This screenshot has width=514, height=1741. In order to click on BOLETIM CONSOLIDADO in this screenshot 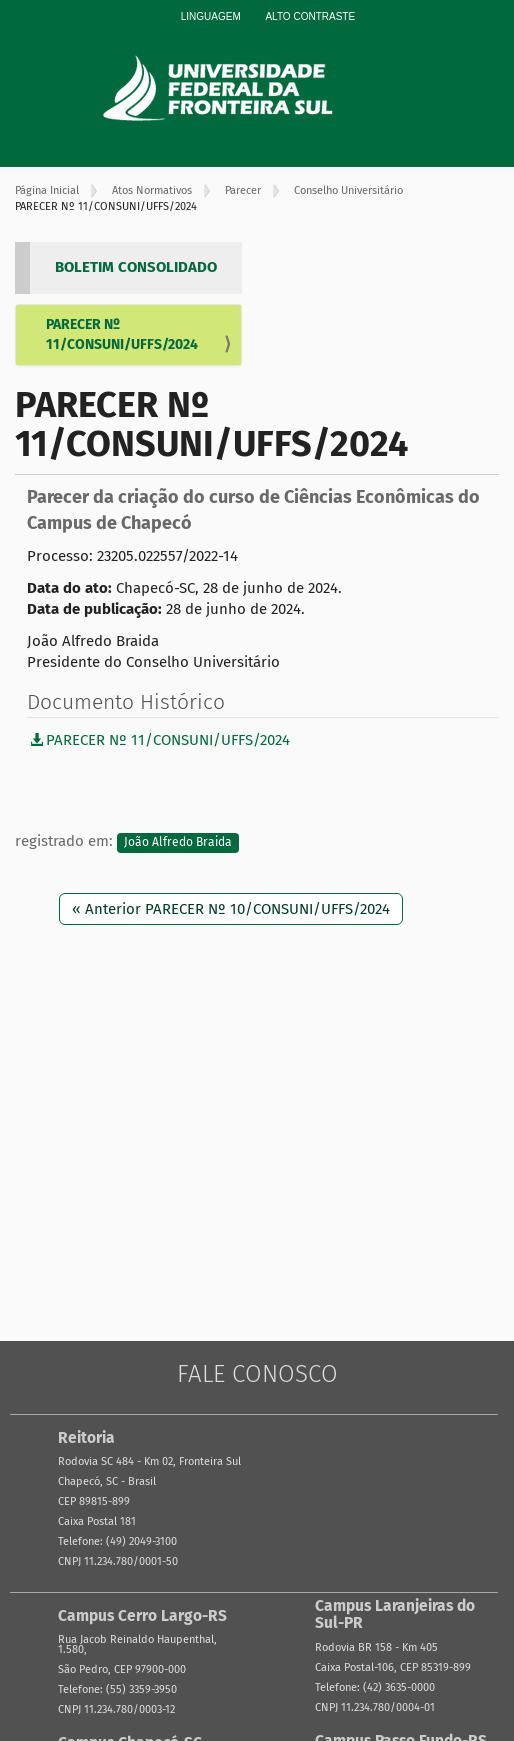, I will do `click(136, 267)`.